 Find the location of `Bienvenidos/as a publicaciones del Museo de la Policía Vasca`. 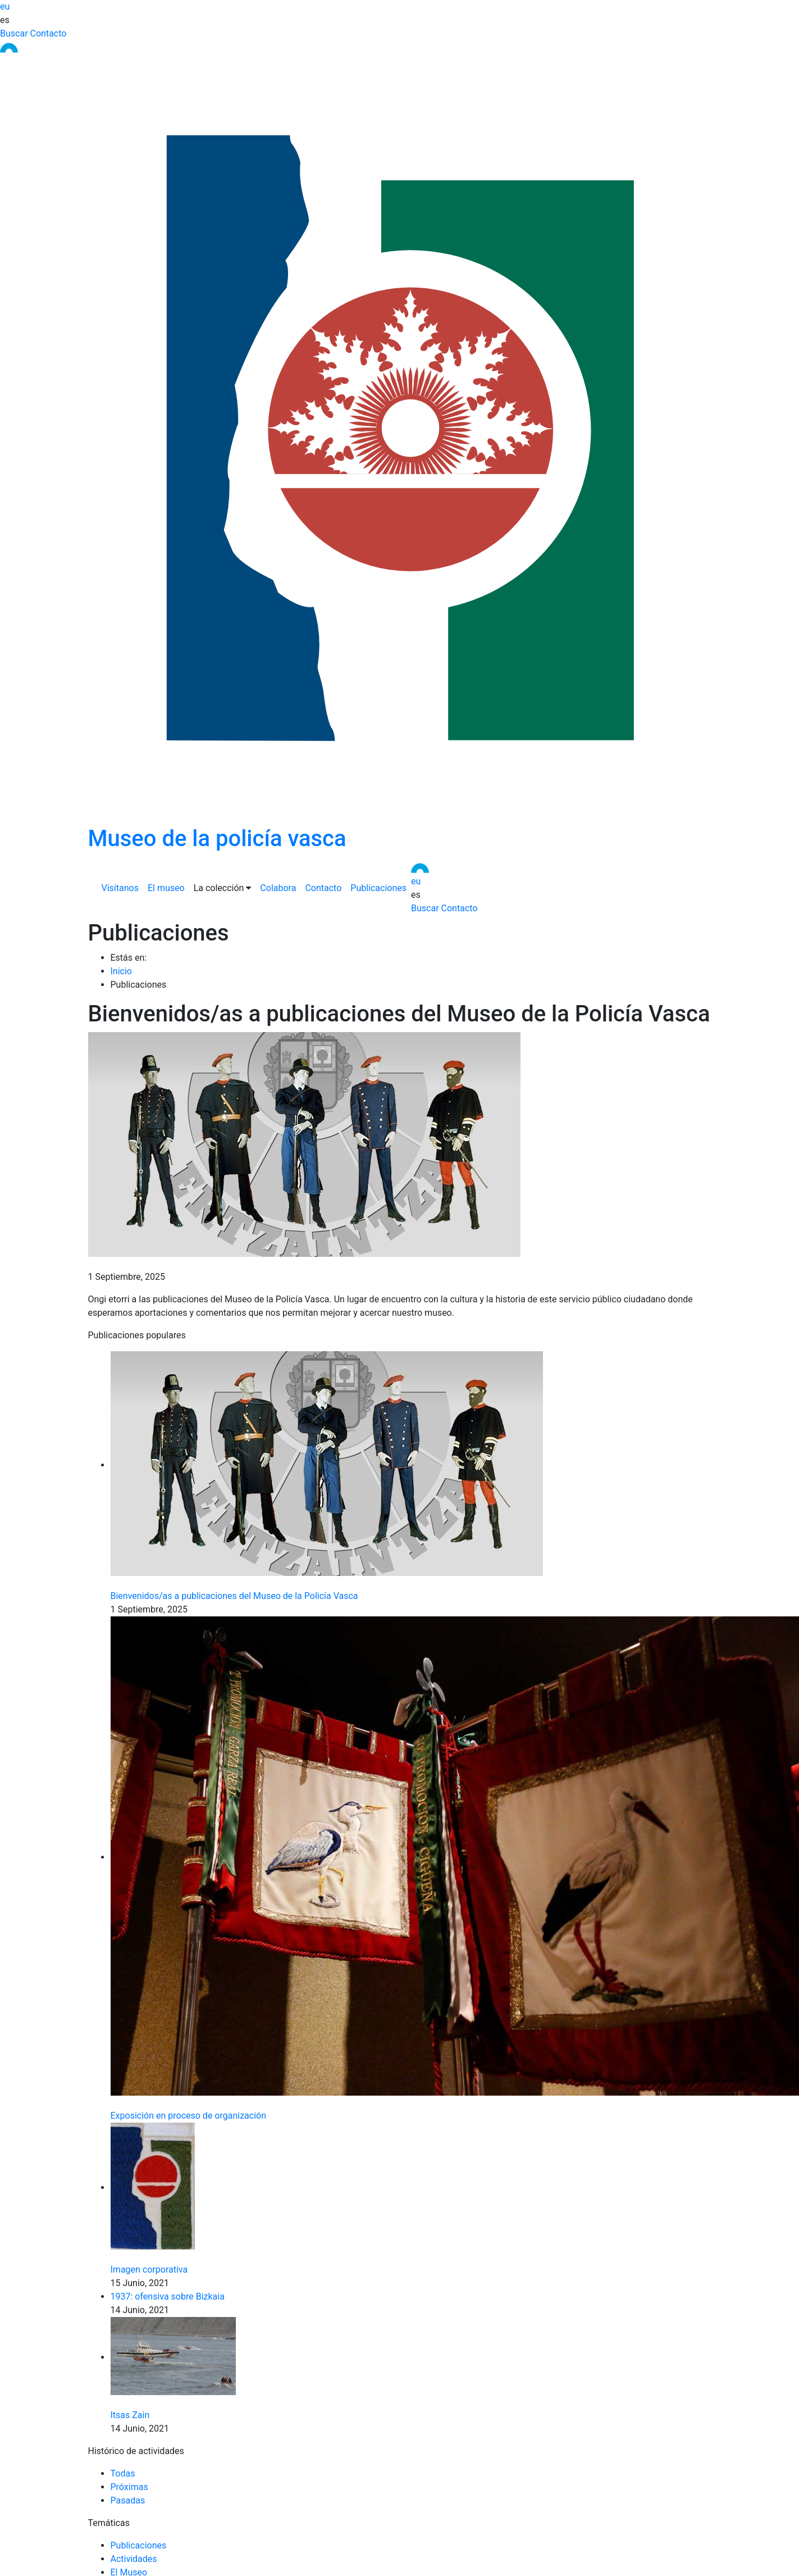

Bienvenidos/as a publicaciones del Museo de la Policía Vasca is located at coordinates (234, 1596).